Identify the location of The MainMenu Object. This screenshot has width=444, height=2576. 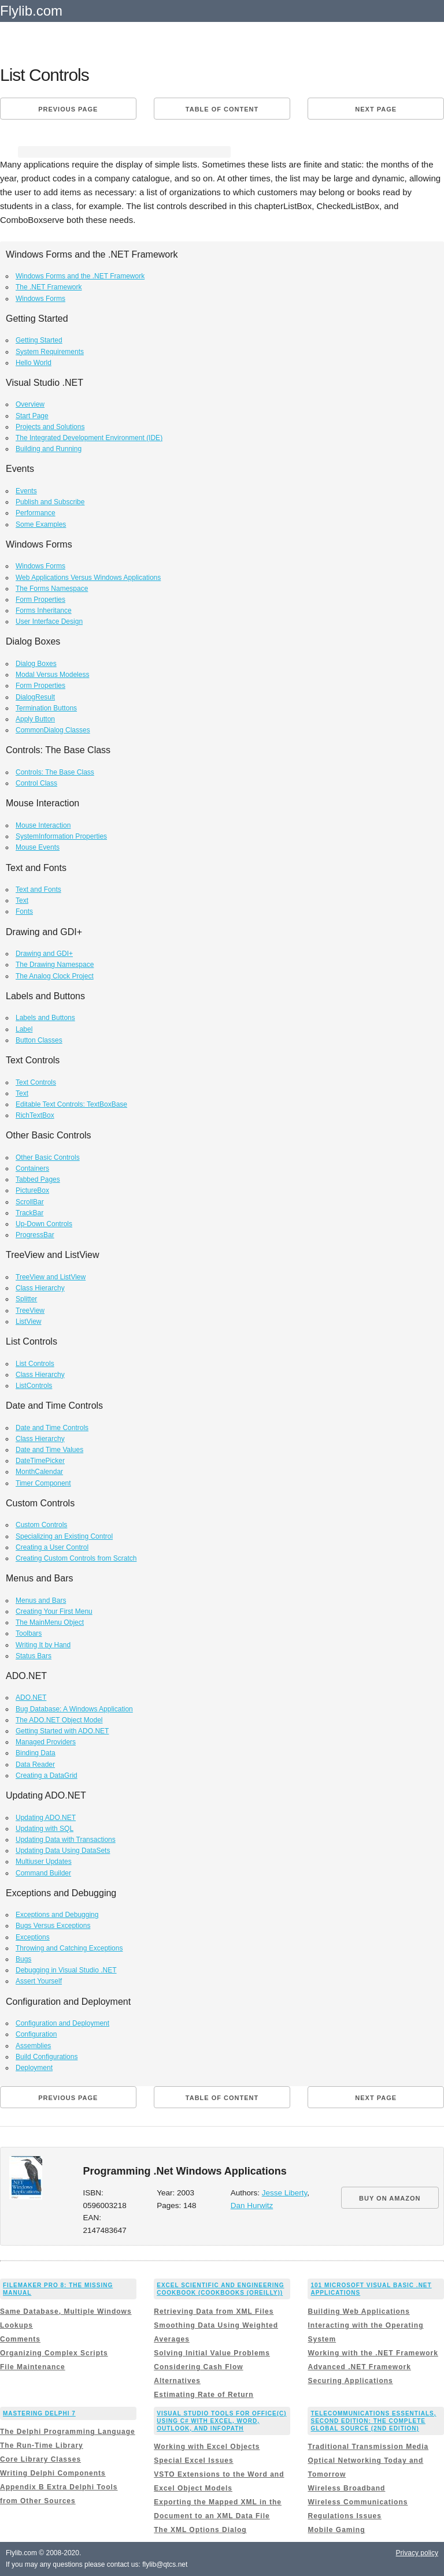
(50, 1622).